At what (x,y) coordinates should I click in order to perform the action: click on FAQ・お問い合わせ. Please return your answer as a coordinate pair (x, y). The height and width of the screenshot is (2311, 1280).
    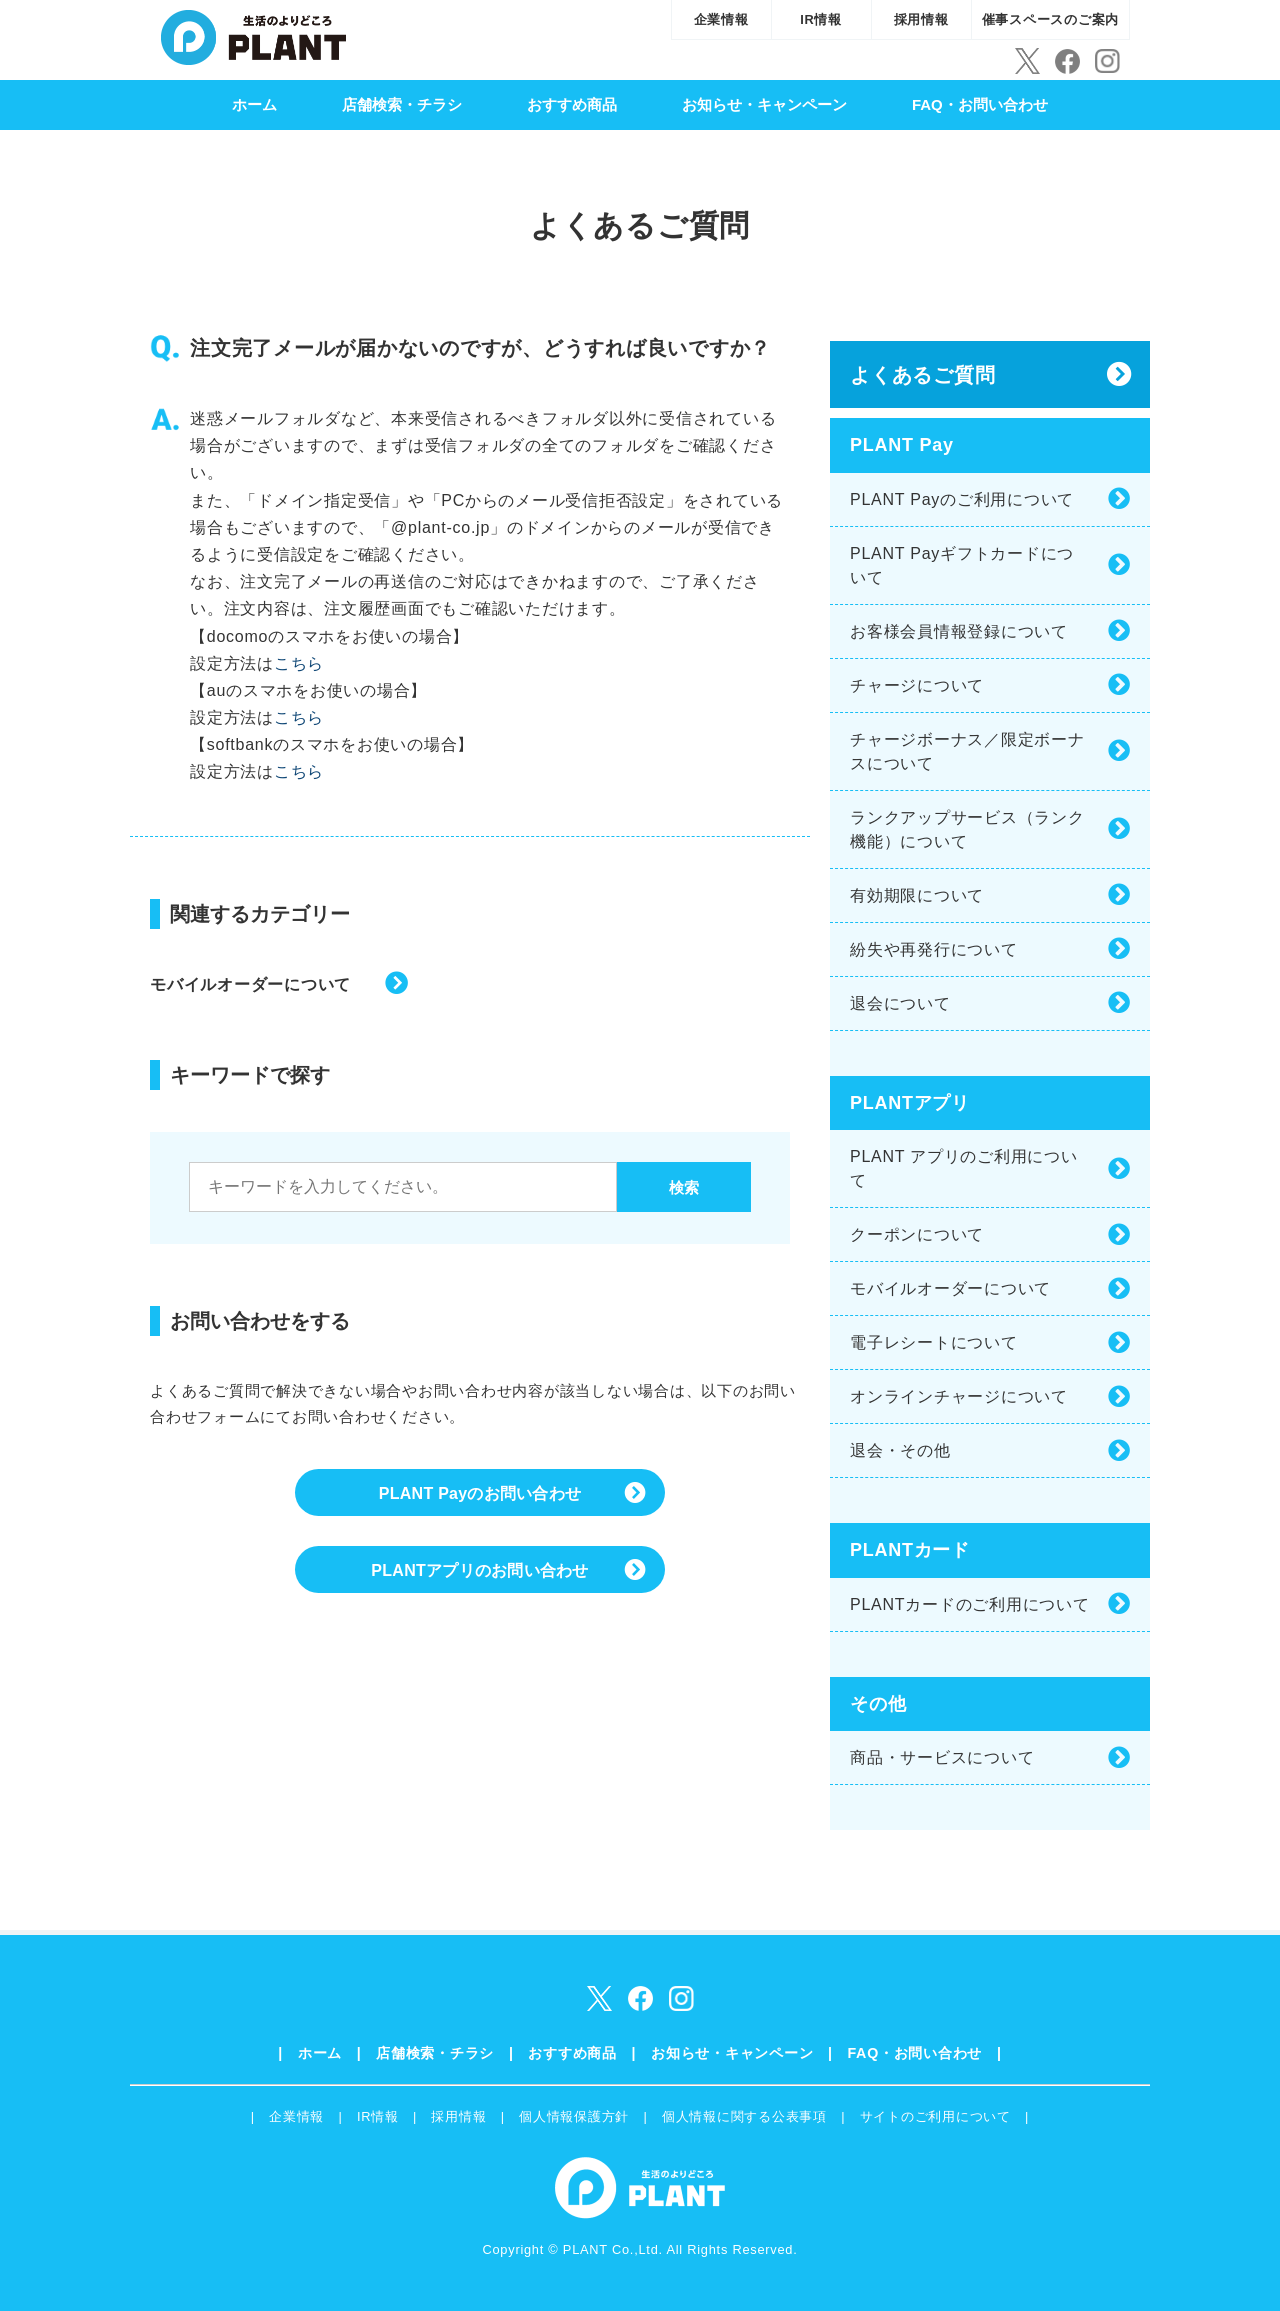
    Looking at the image, I should click on (980, 104).